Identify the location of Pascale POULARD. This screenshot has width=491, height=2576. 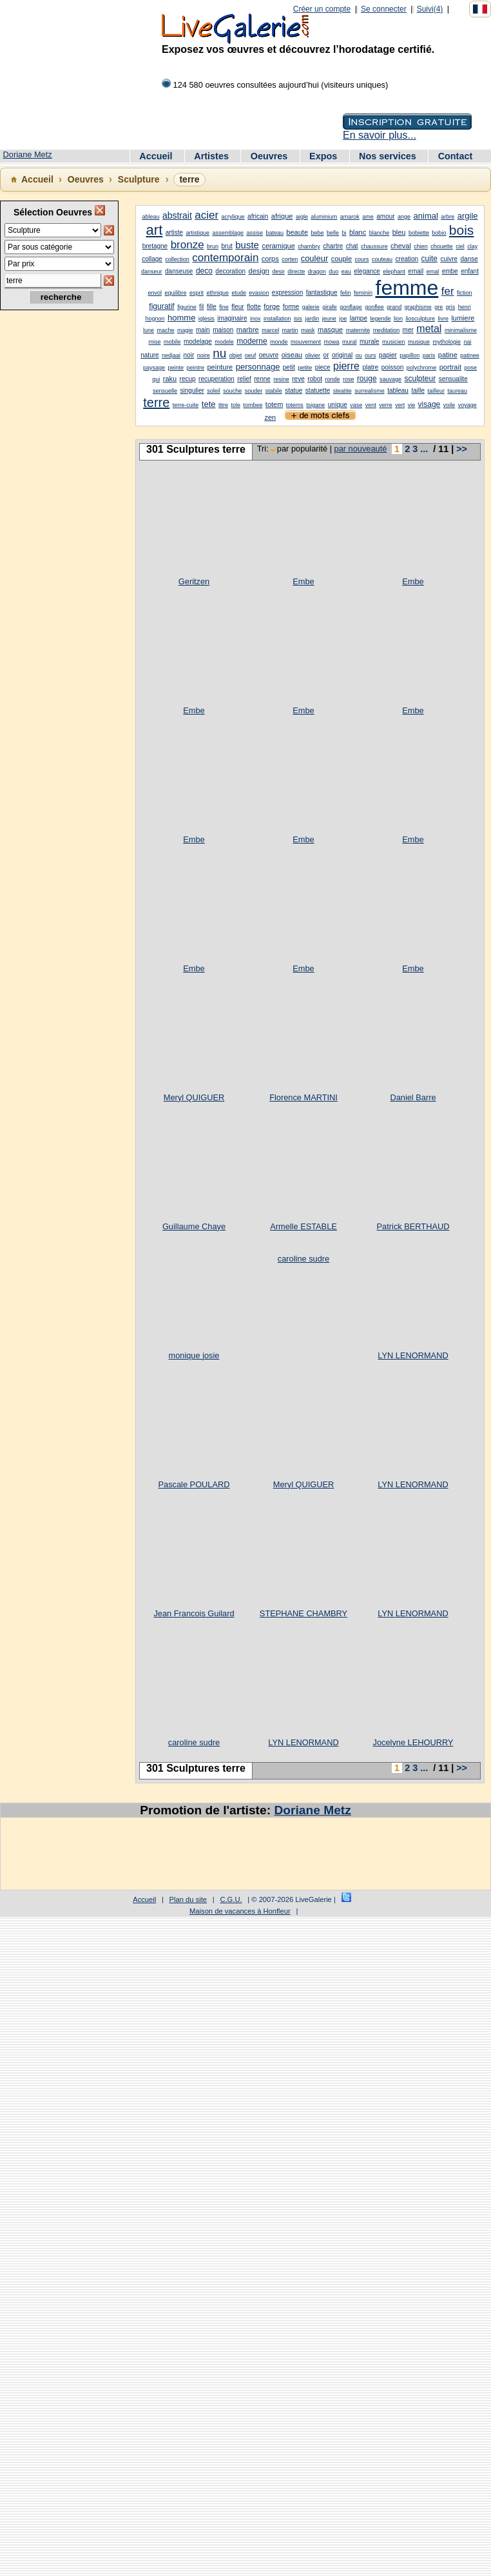
(194, 1484).